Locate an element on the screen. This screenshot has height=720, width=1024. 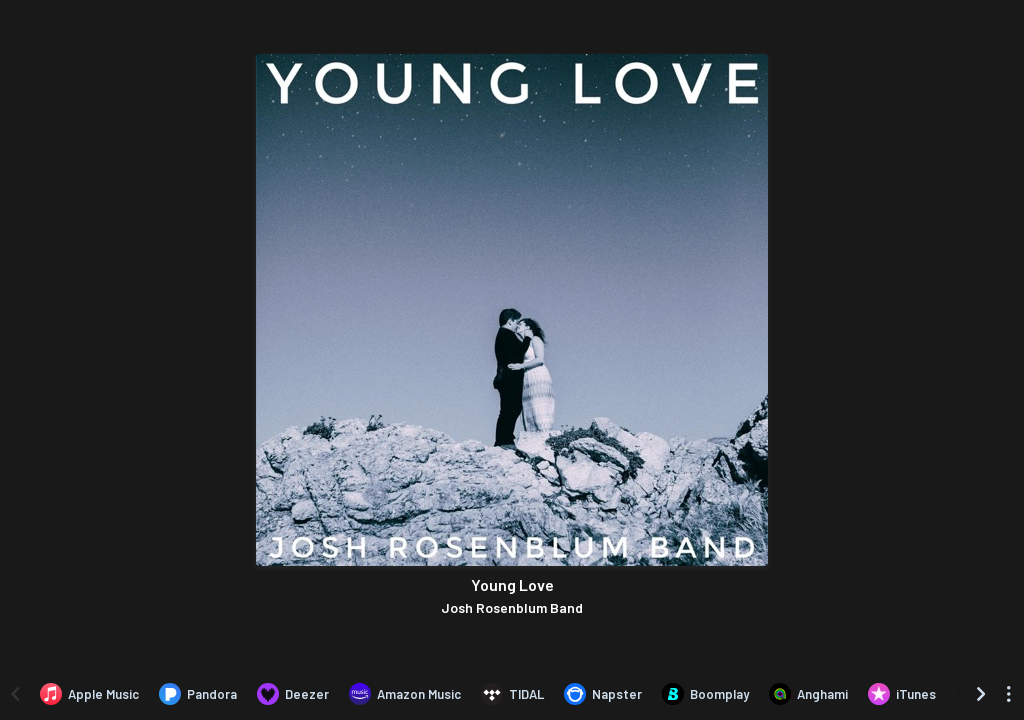
[Listen to Young Love by Josh Rosenblum Band on Pandora] is located at coordinates (198, 694).